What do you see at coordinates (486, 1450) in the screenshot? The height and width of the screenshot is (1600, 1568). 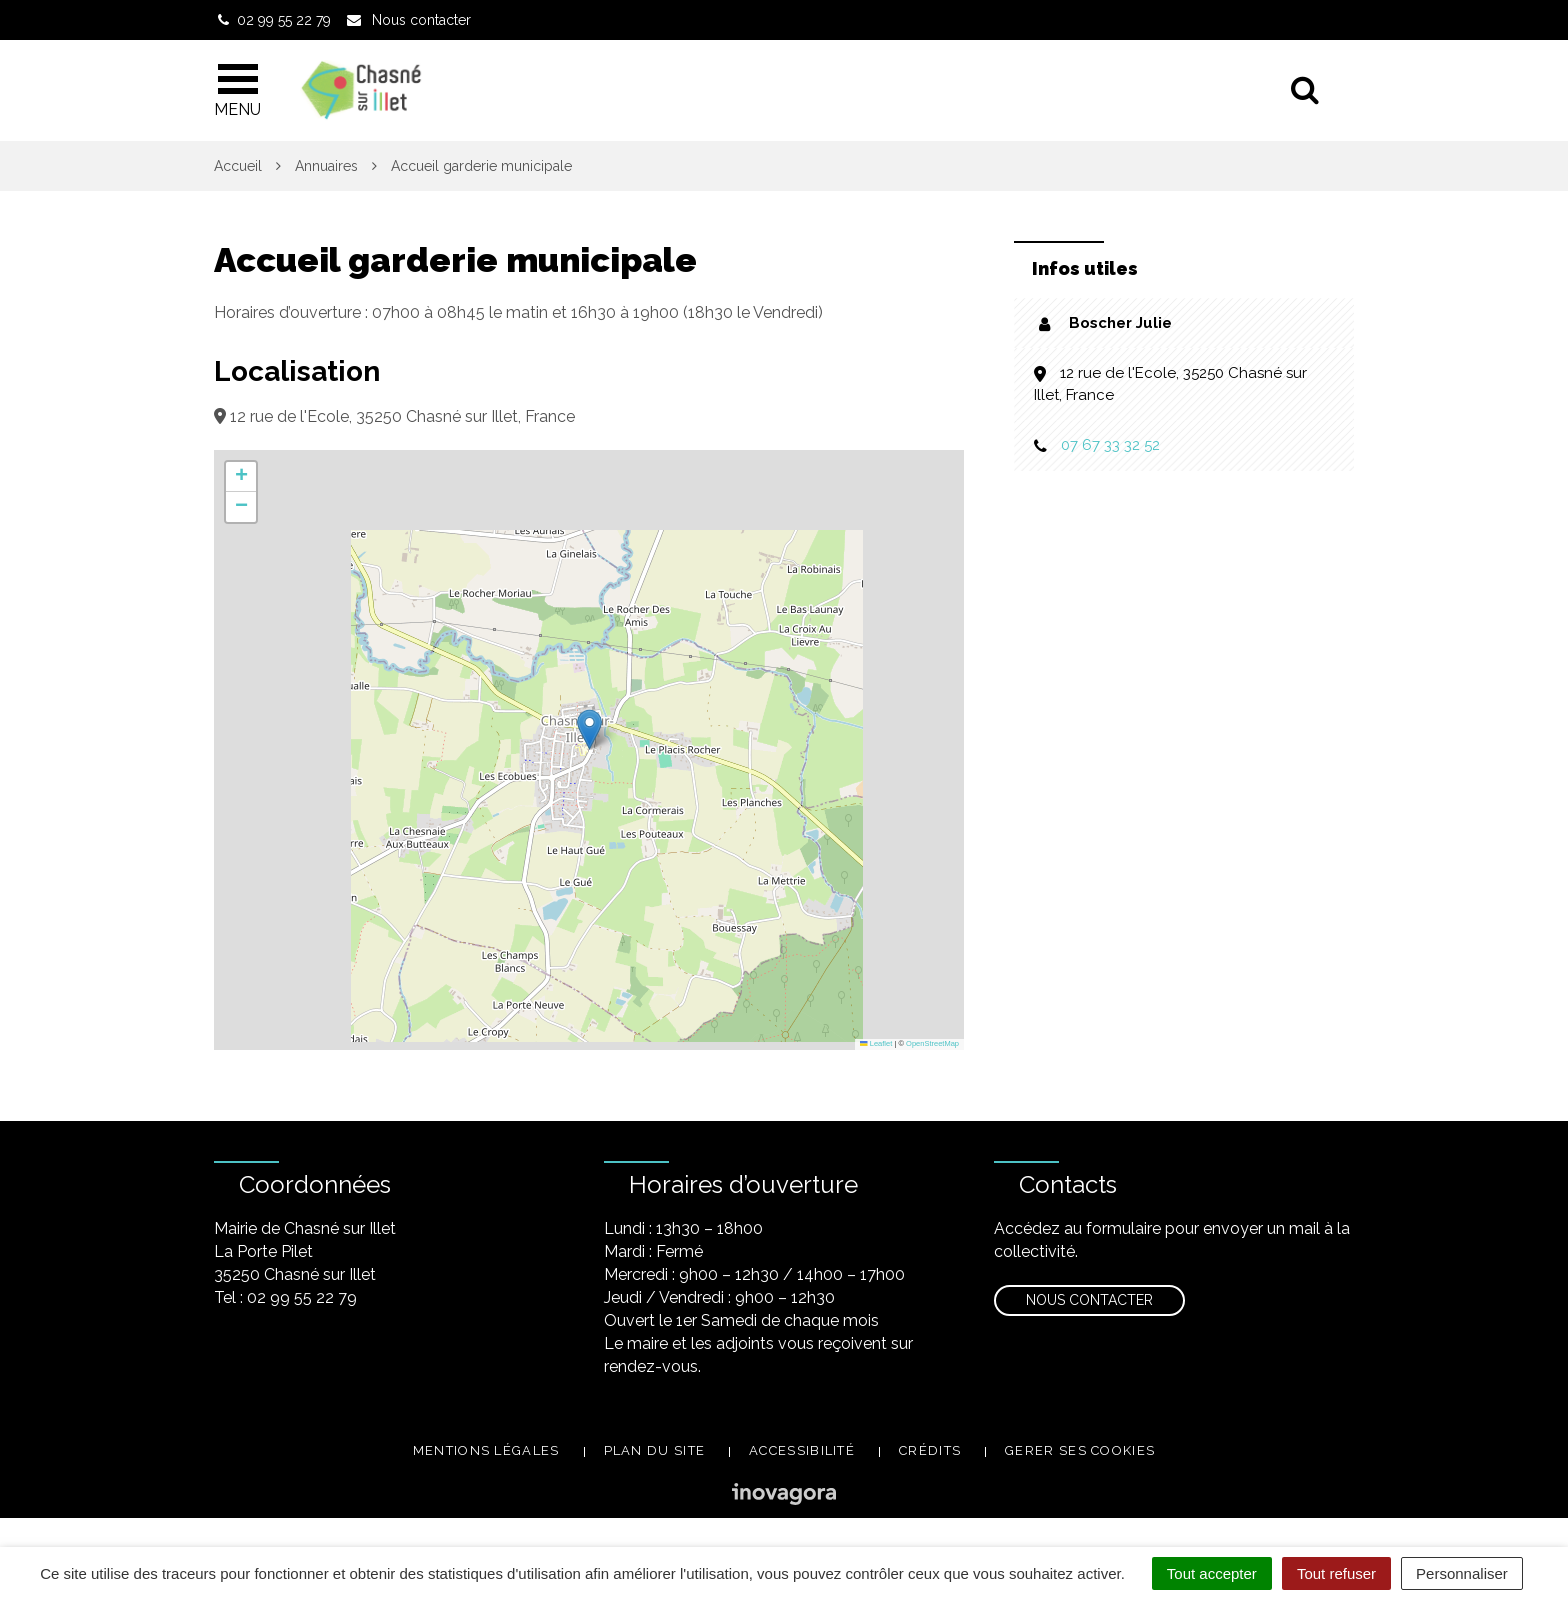 I see `Mentions légales` at bounding box center [486, 1450].